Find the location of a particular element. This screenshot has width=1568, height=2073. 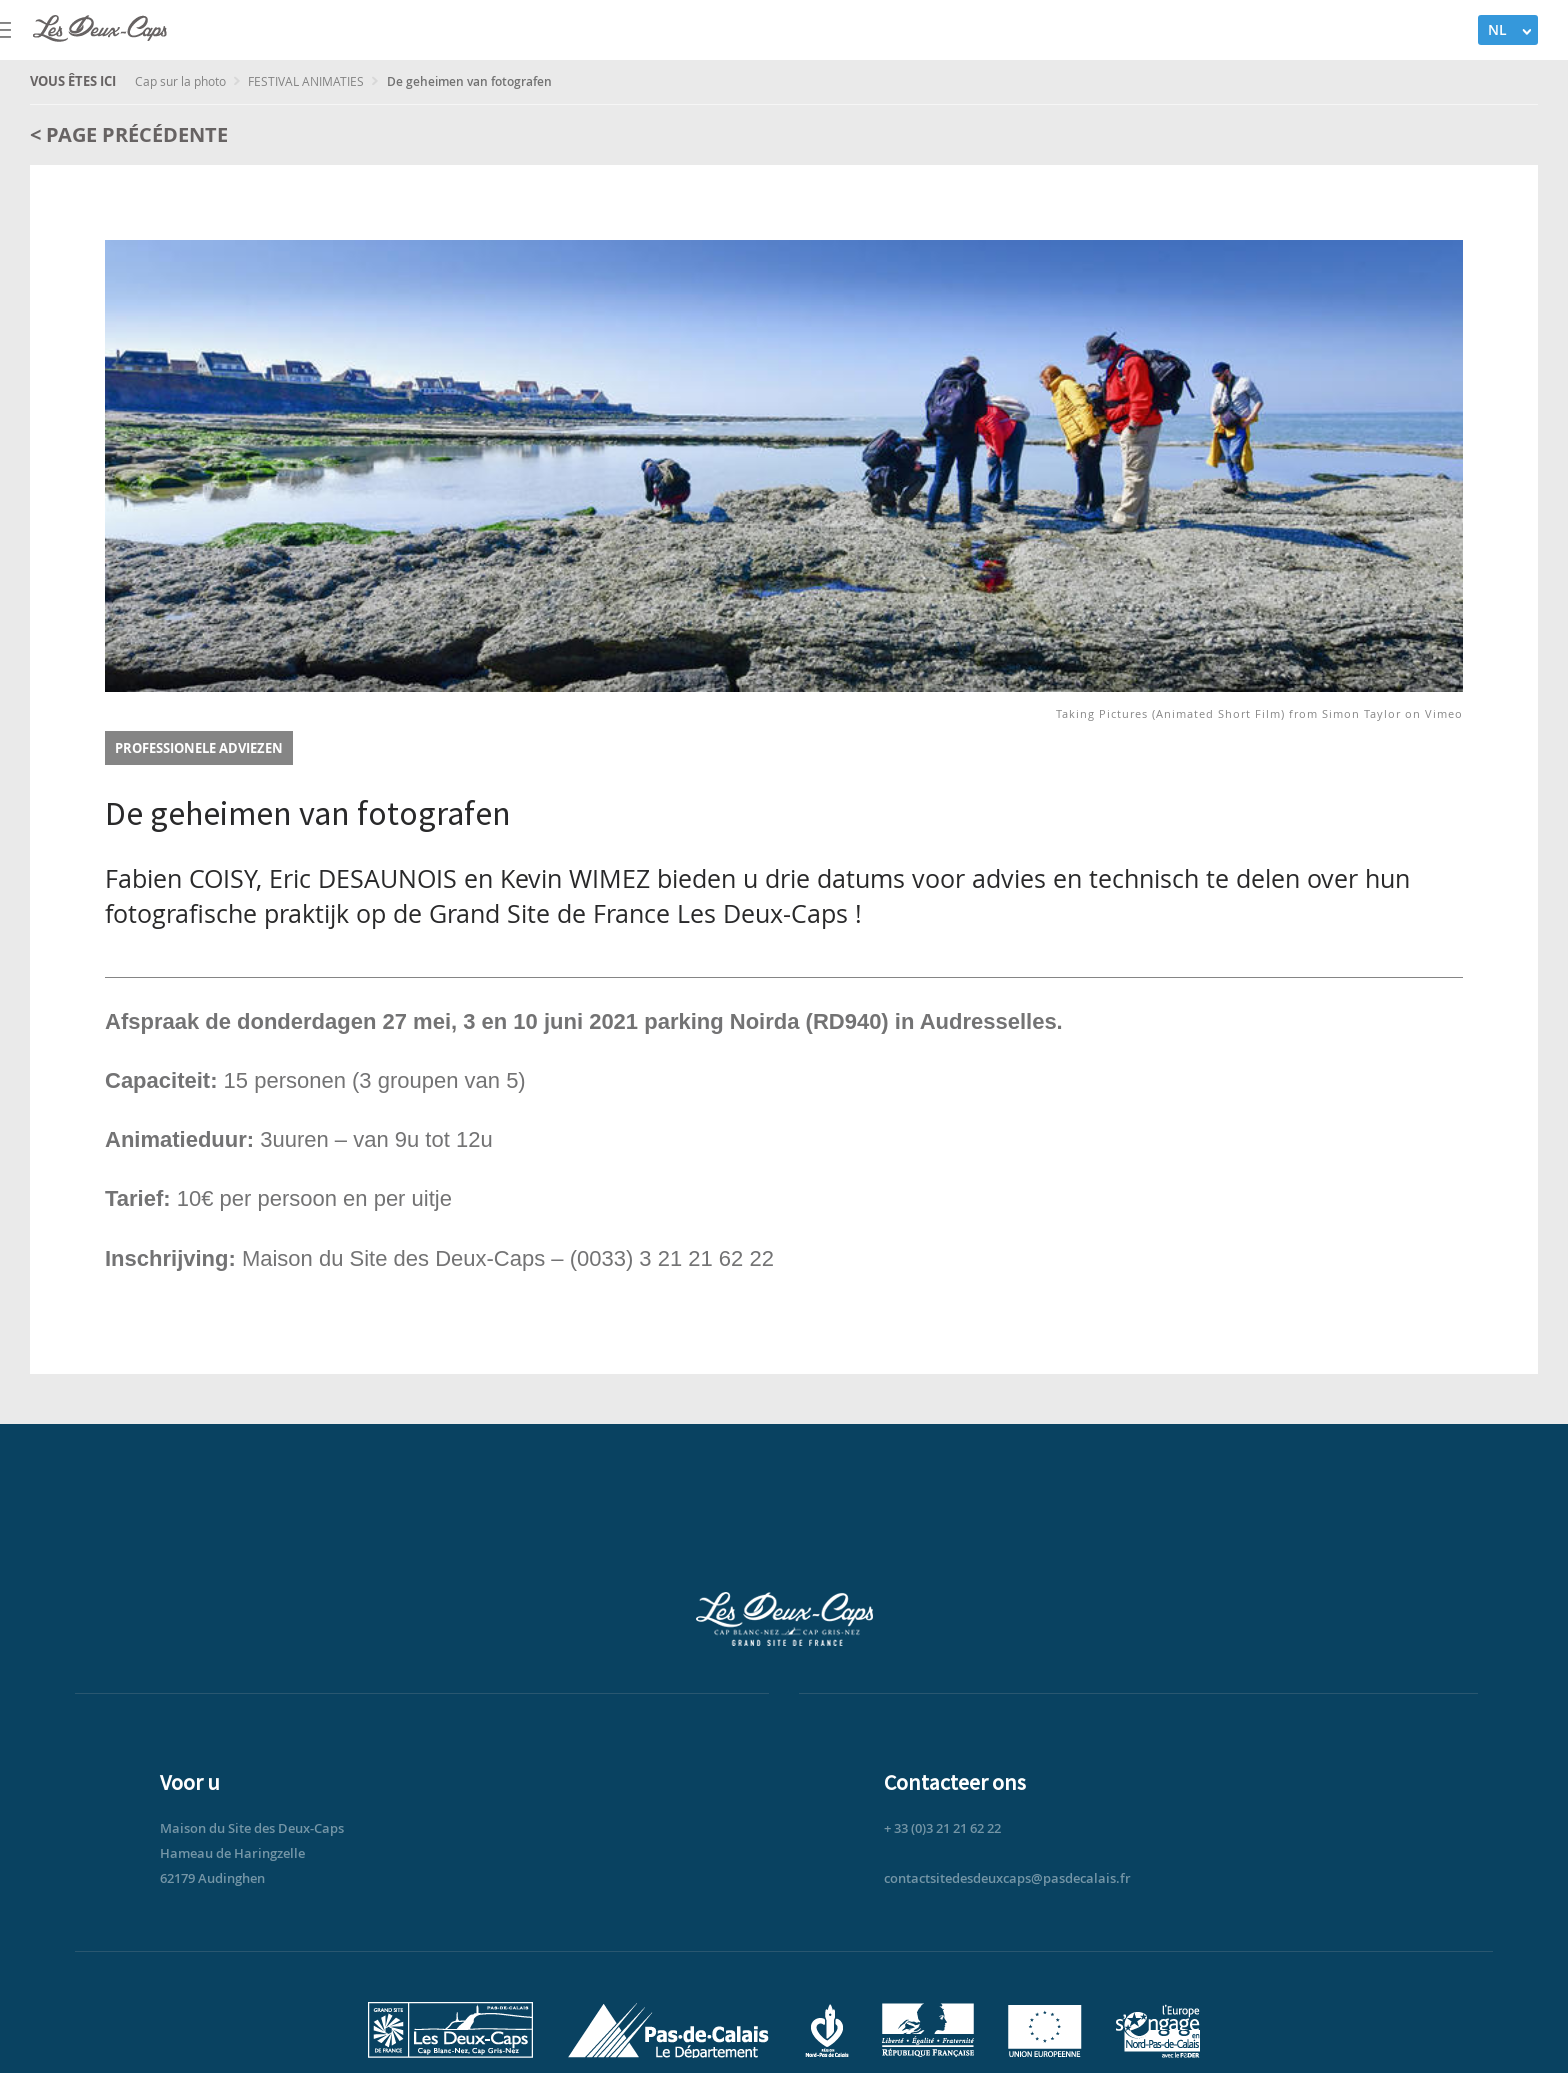

NL is located at coordinates (1497, 29).